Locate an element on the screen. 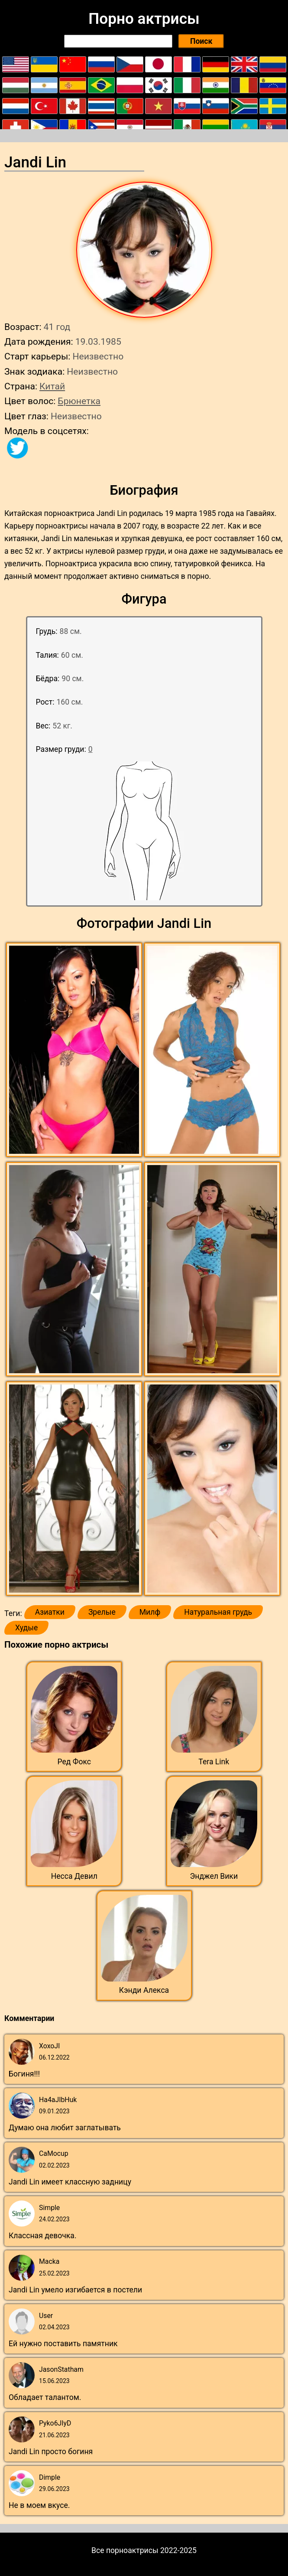 The image size is (288, 2576). Милф is located at coordinates (149, 1612).